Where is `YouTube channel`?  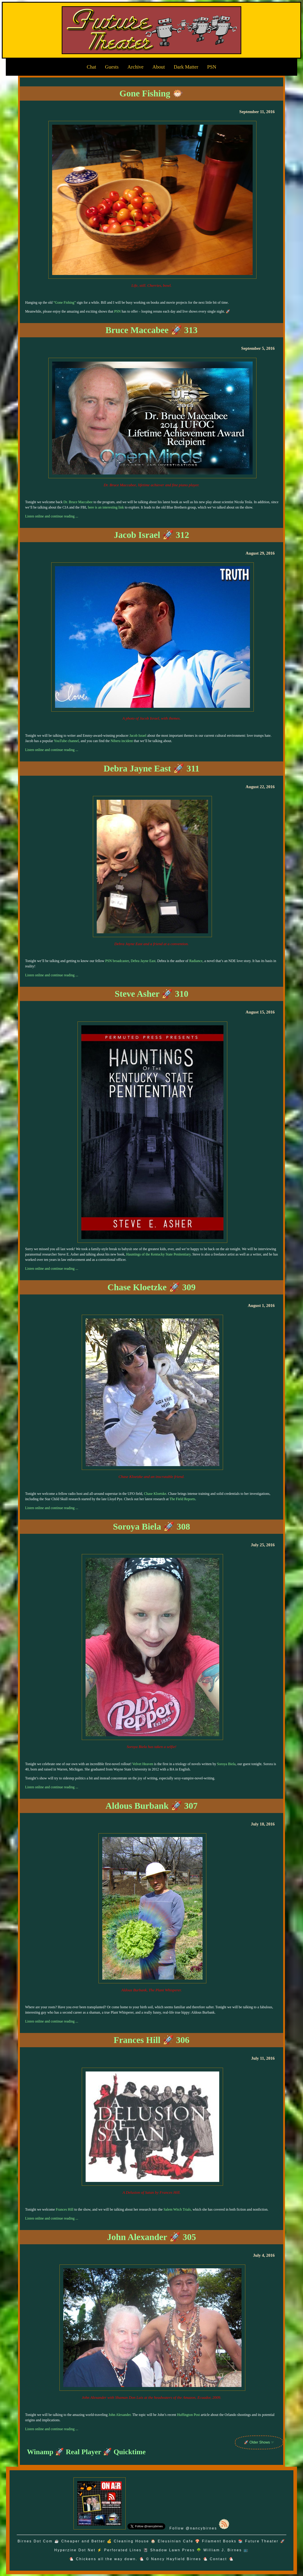
YouTube channel is located at coordinates (66, 741).